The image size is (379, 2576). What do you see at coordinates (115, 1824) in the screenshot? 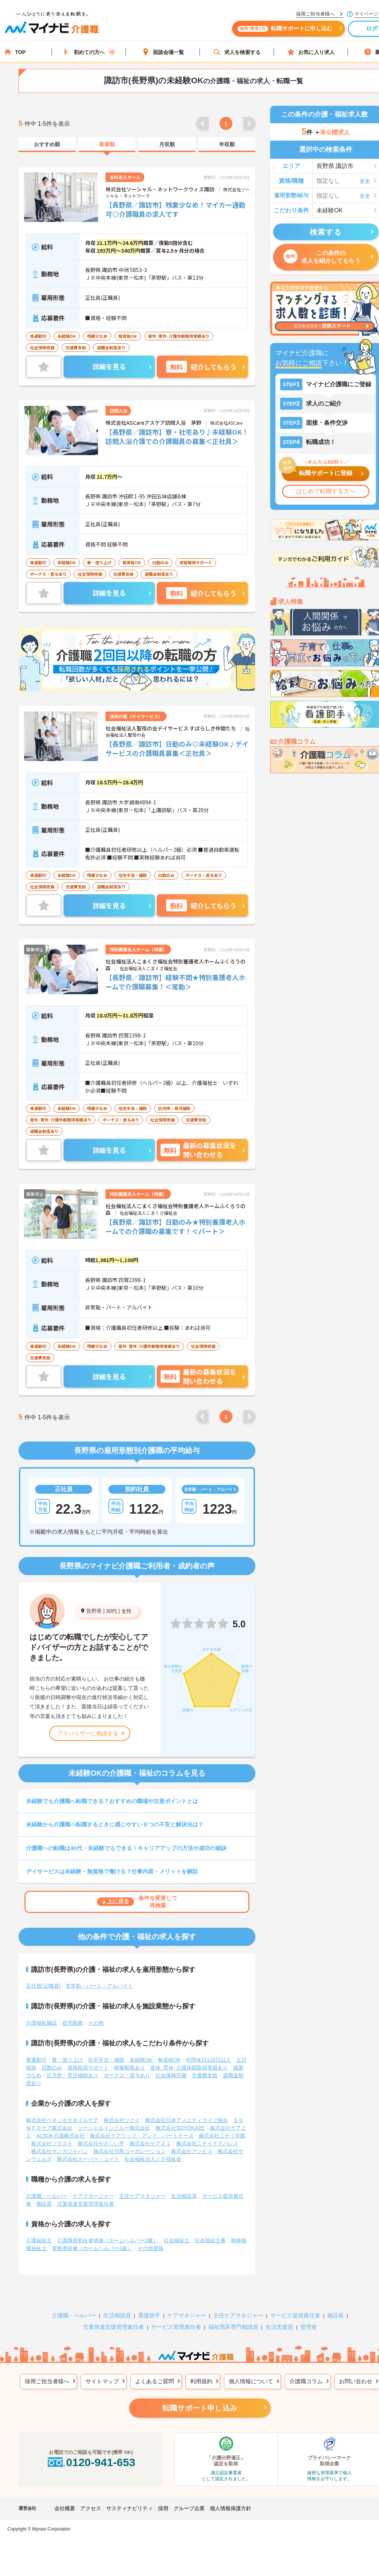
I see `未経験から介護職へ転職するときに感じやすい６つの不安と解決法は？` at bounding box center [115, 1824].